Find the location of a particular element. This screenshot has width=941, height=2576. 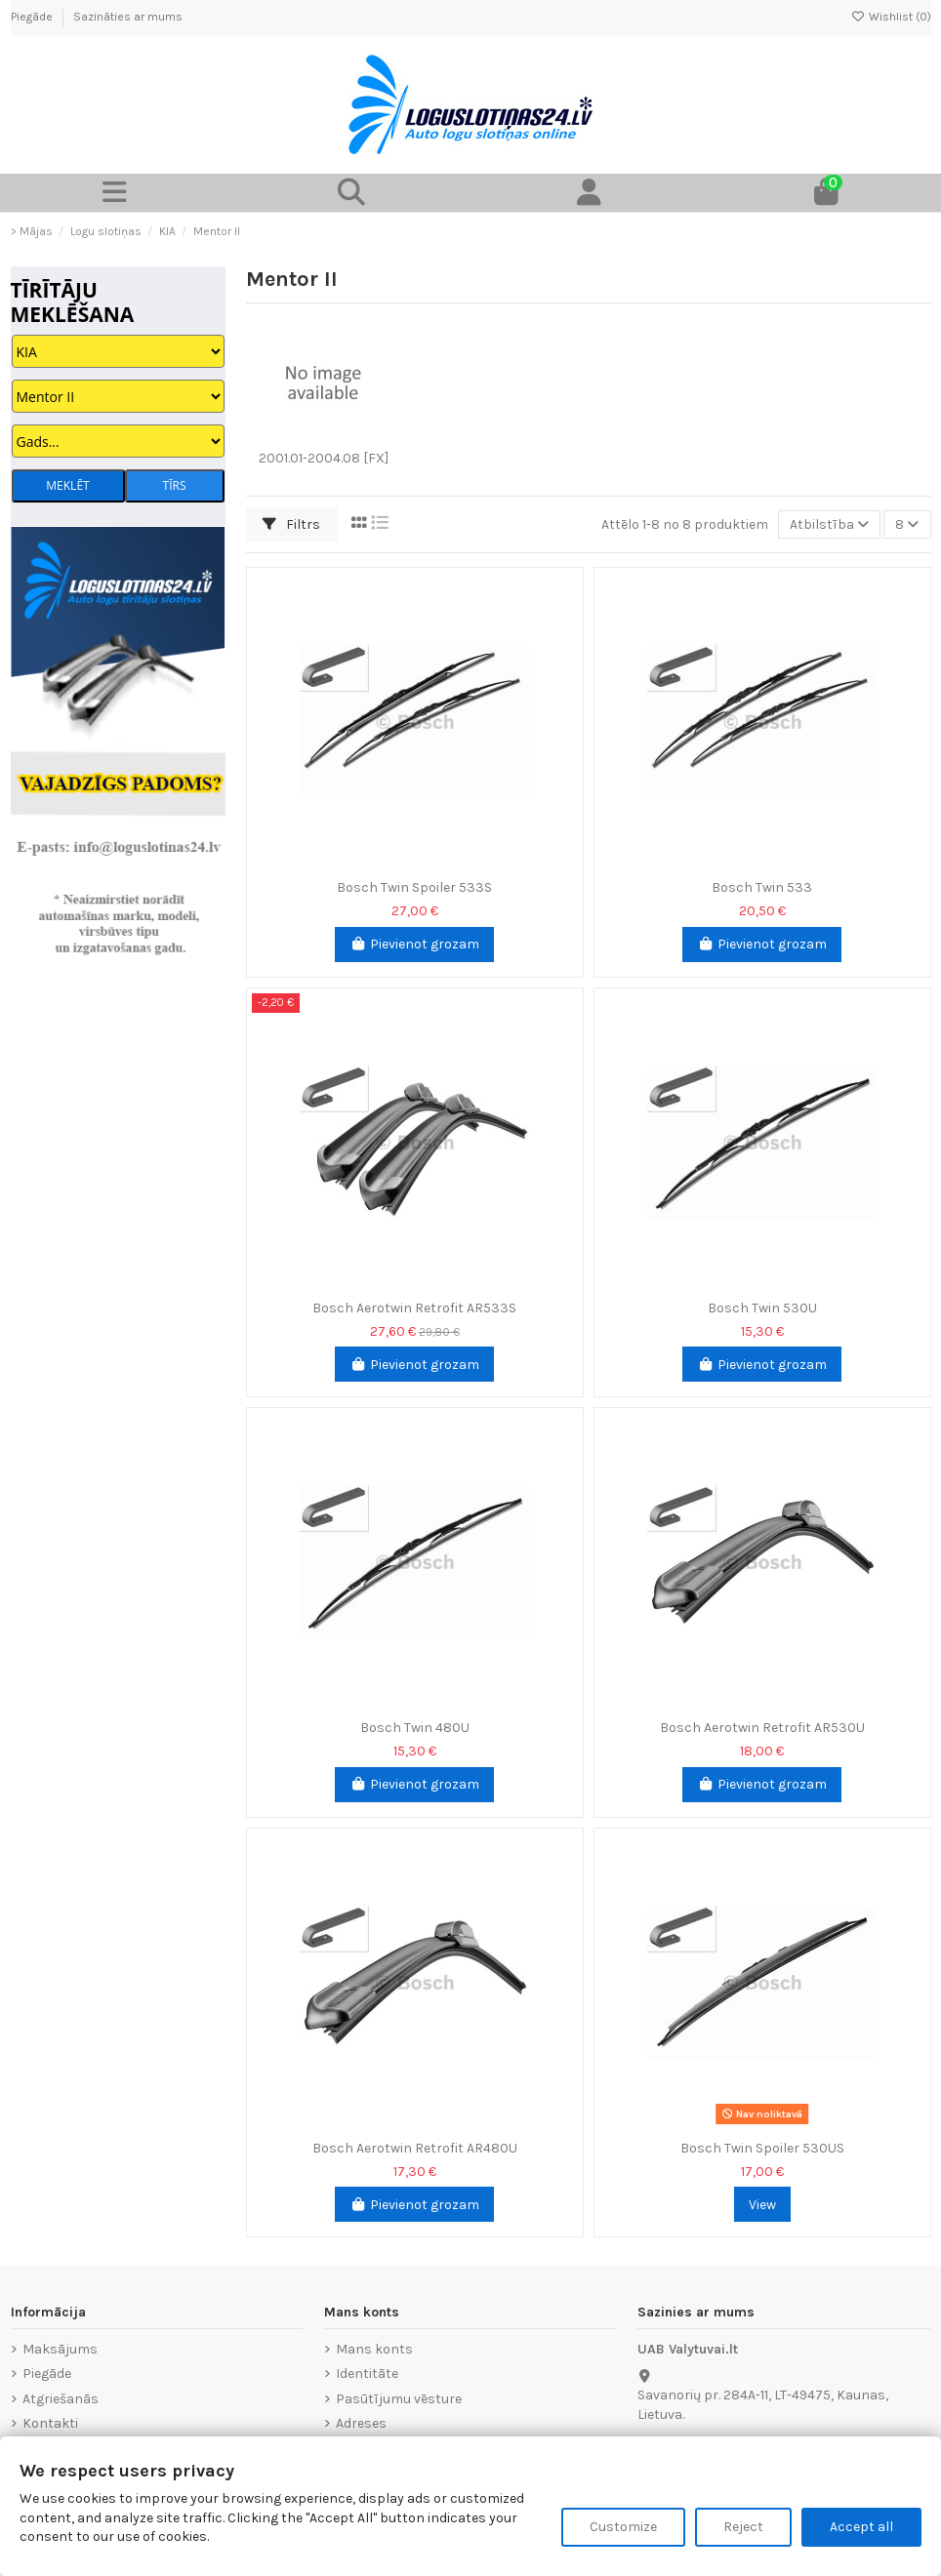

Identitāte is located at coordinates (367, 2373).